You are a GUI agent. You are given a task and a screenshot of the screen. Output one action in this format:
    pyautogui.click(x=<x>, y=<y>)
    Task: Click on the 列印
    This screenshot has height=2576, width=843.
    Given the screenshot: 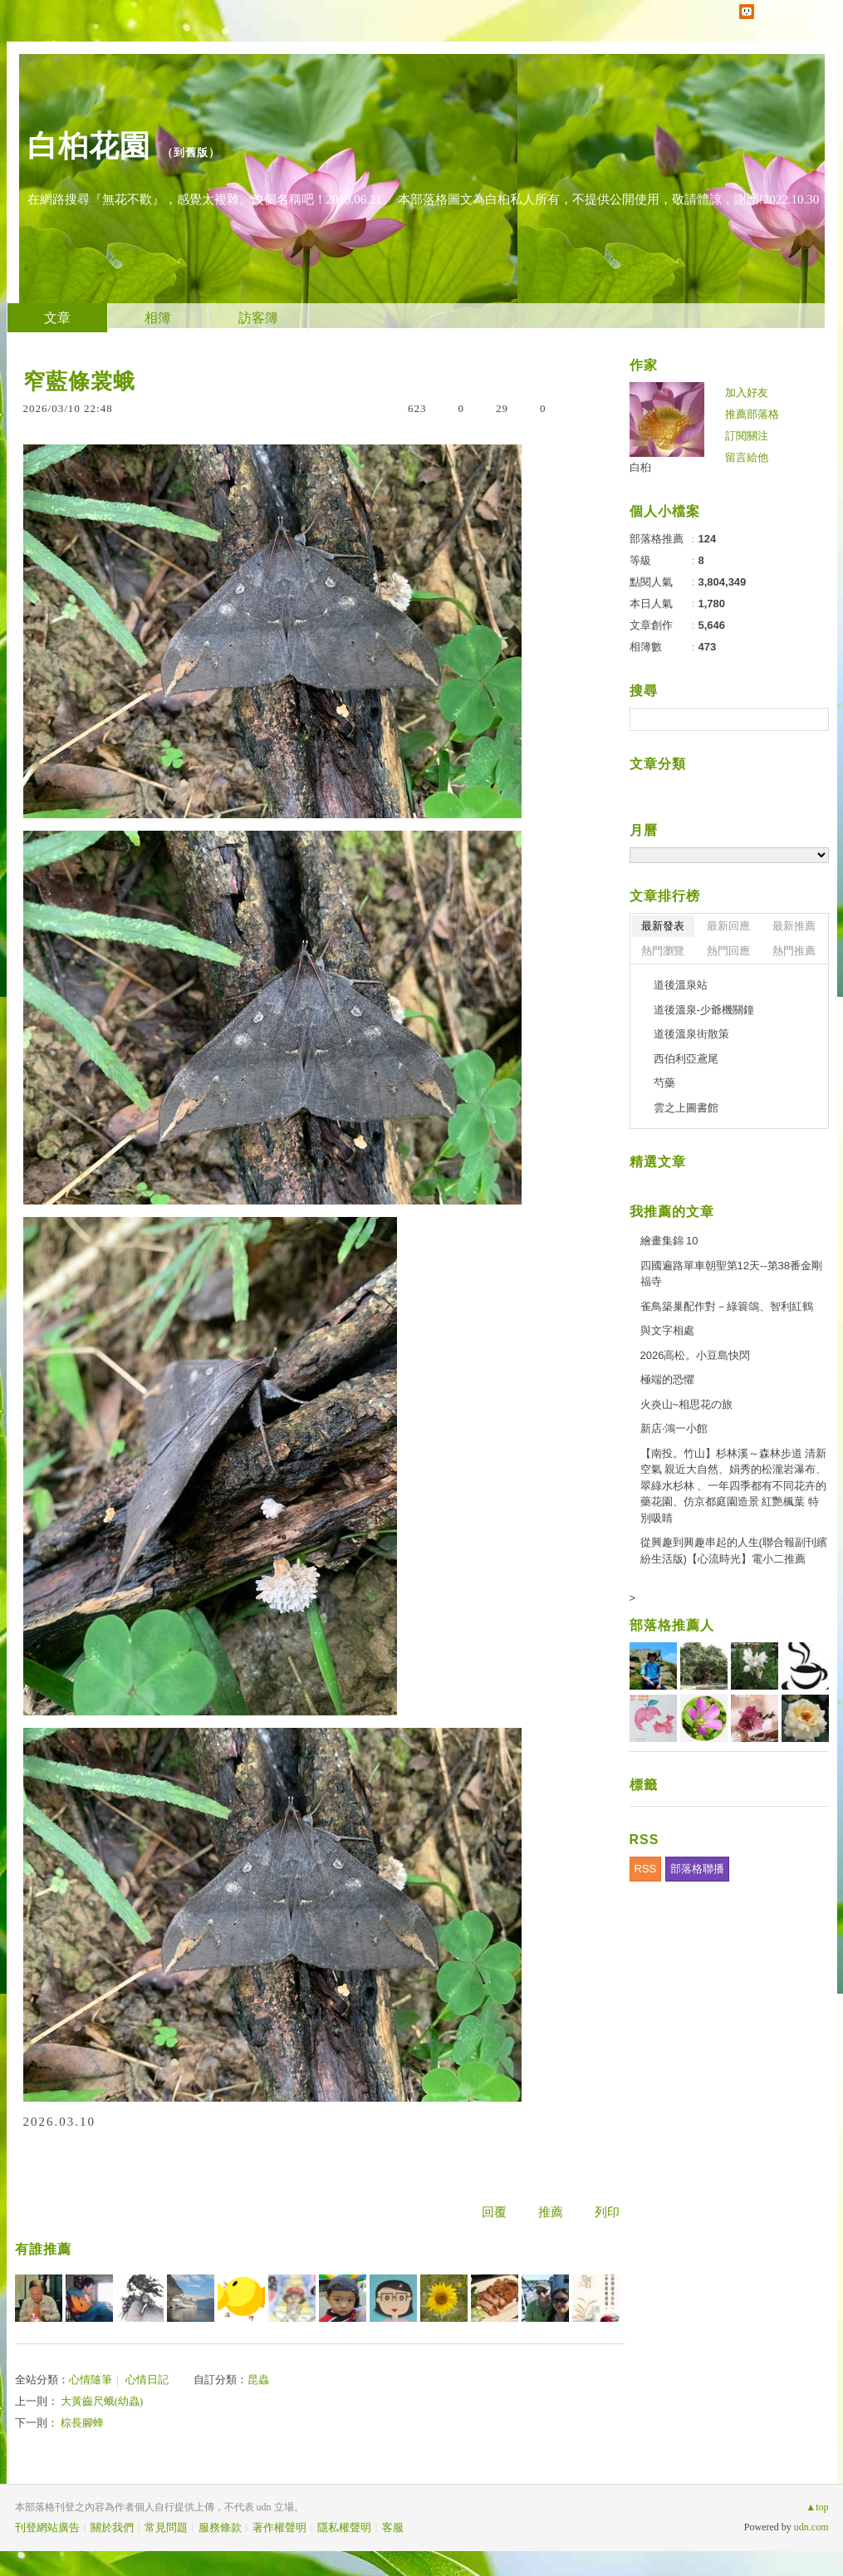 What is the action you would take?
    pyautogui.click(x=607, y=2212)
    